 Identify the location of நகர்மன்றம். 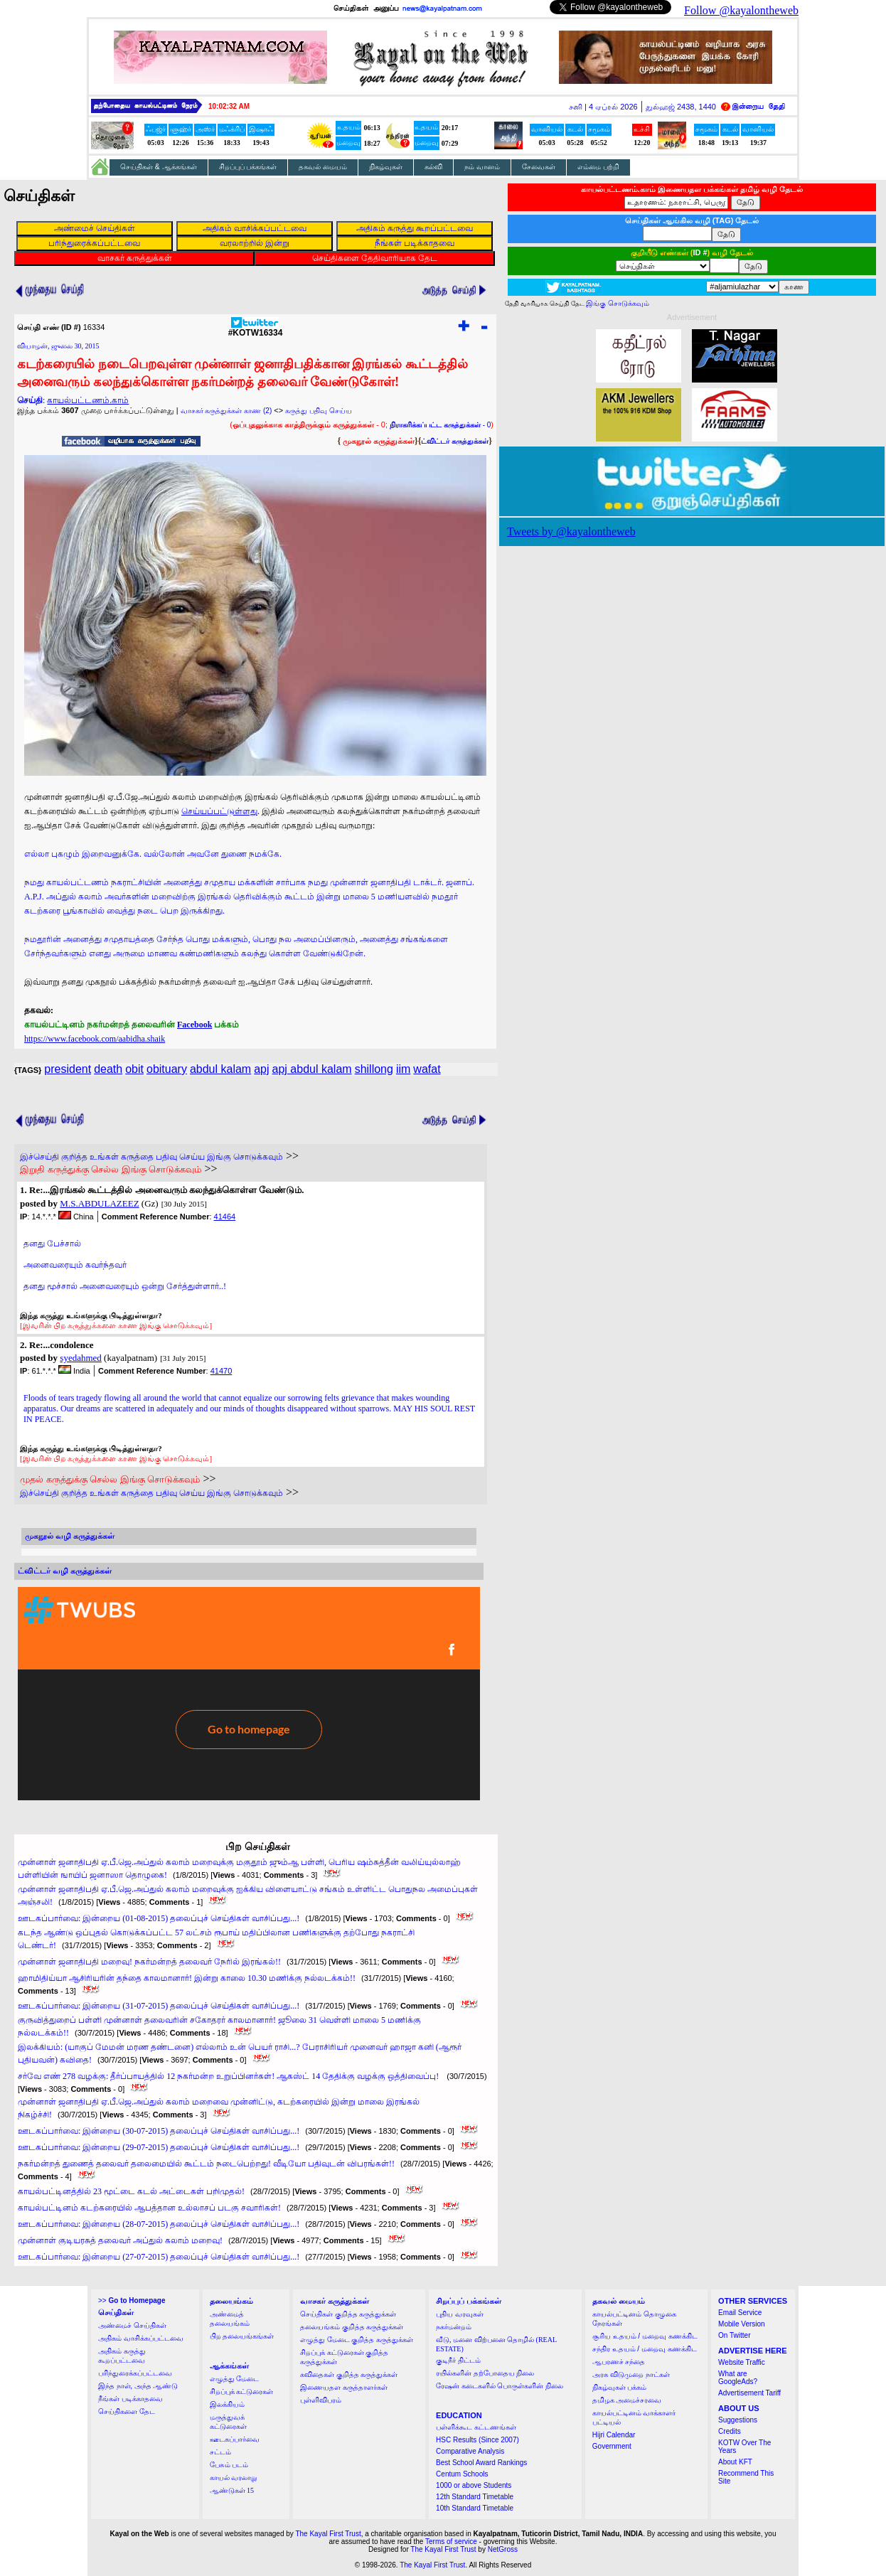
(453, 2327).